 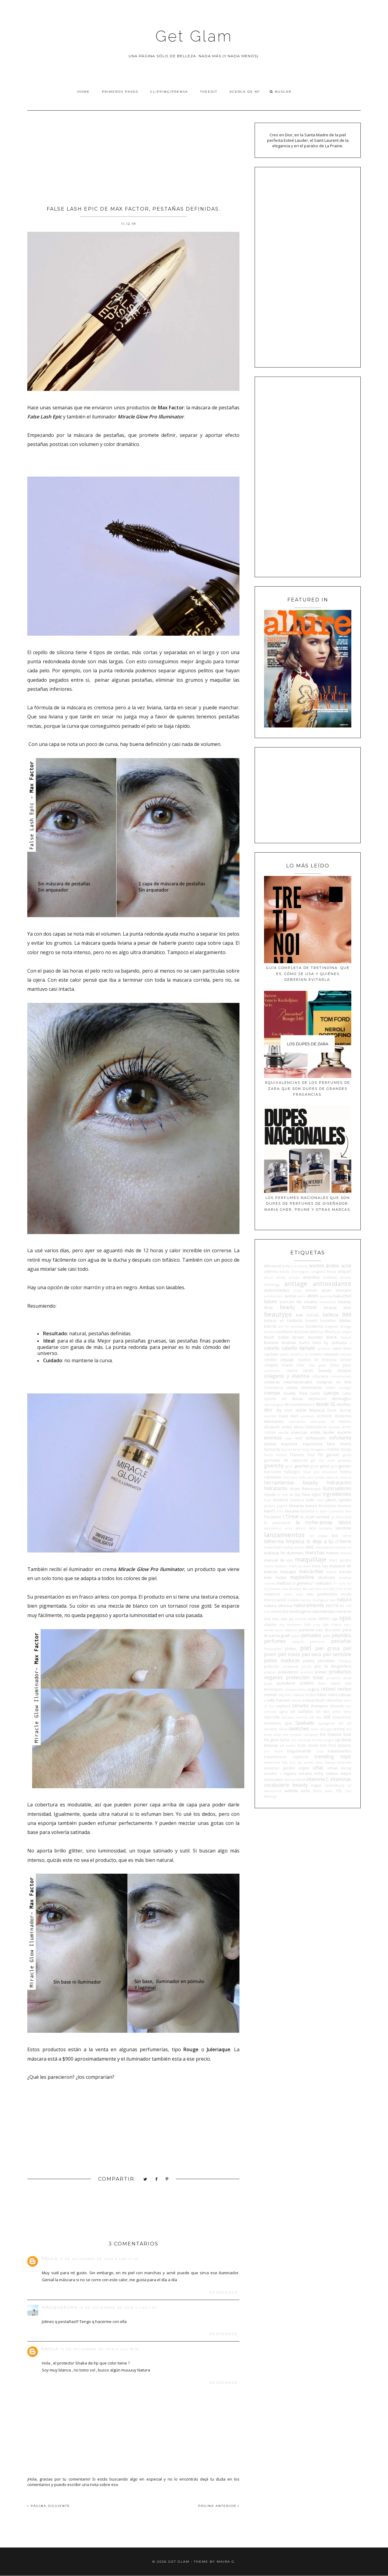 I want to click on sofí klei, so click(x=315, y=1717).